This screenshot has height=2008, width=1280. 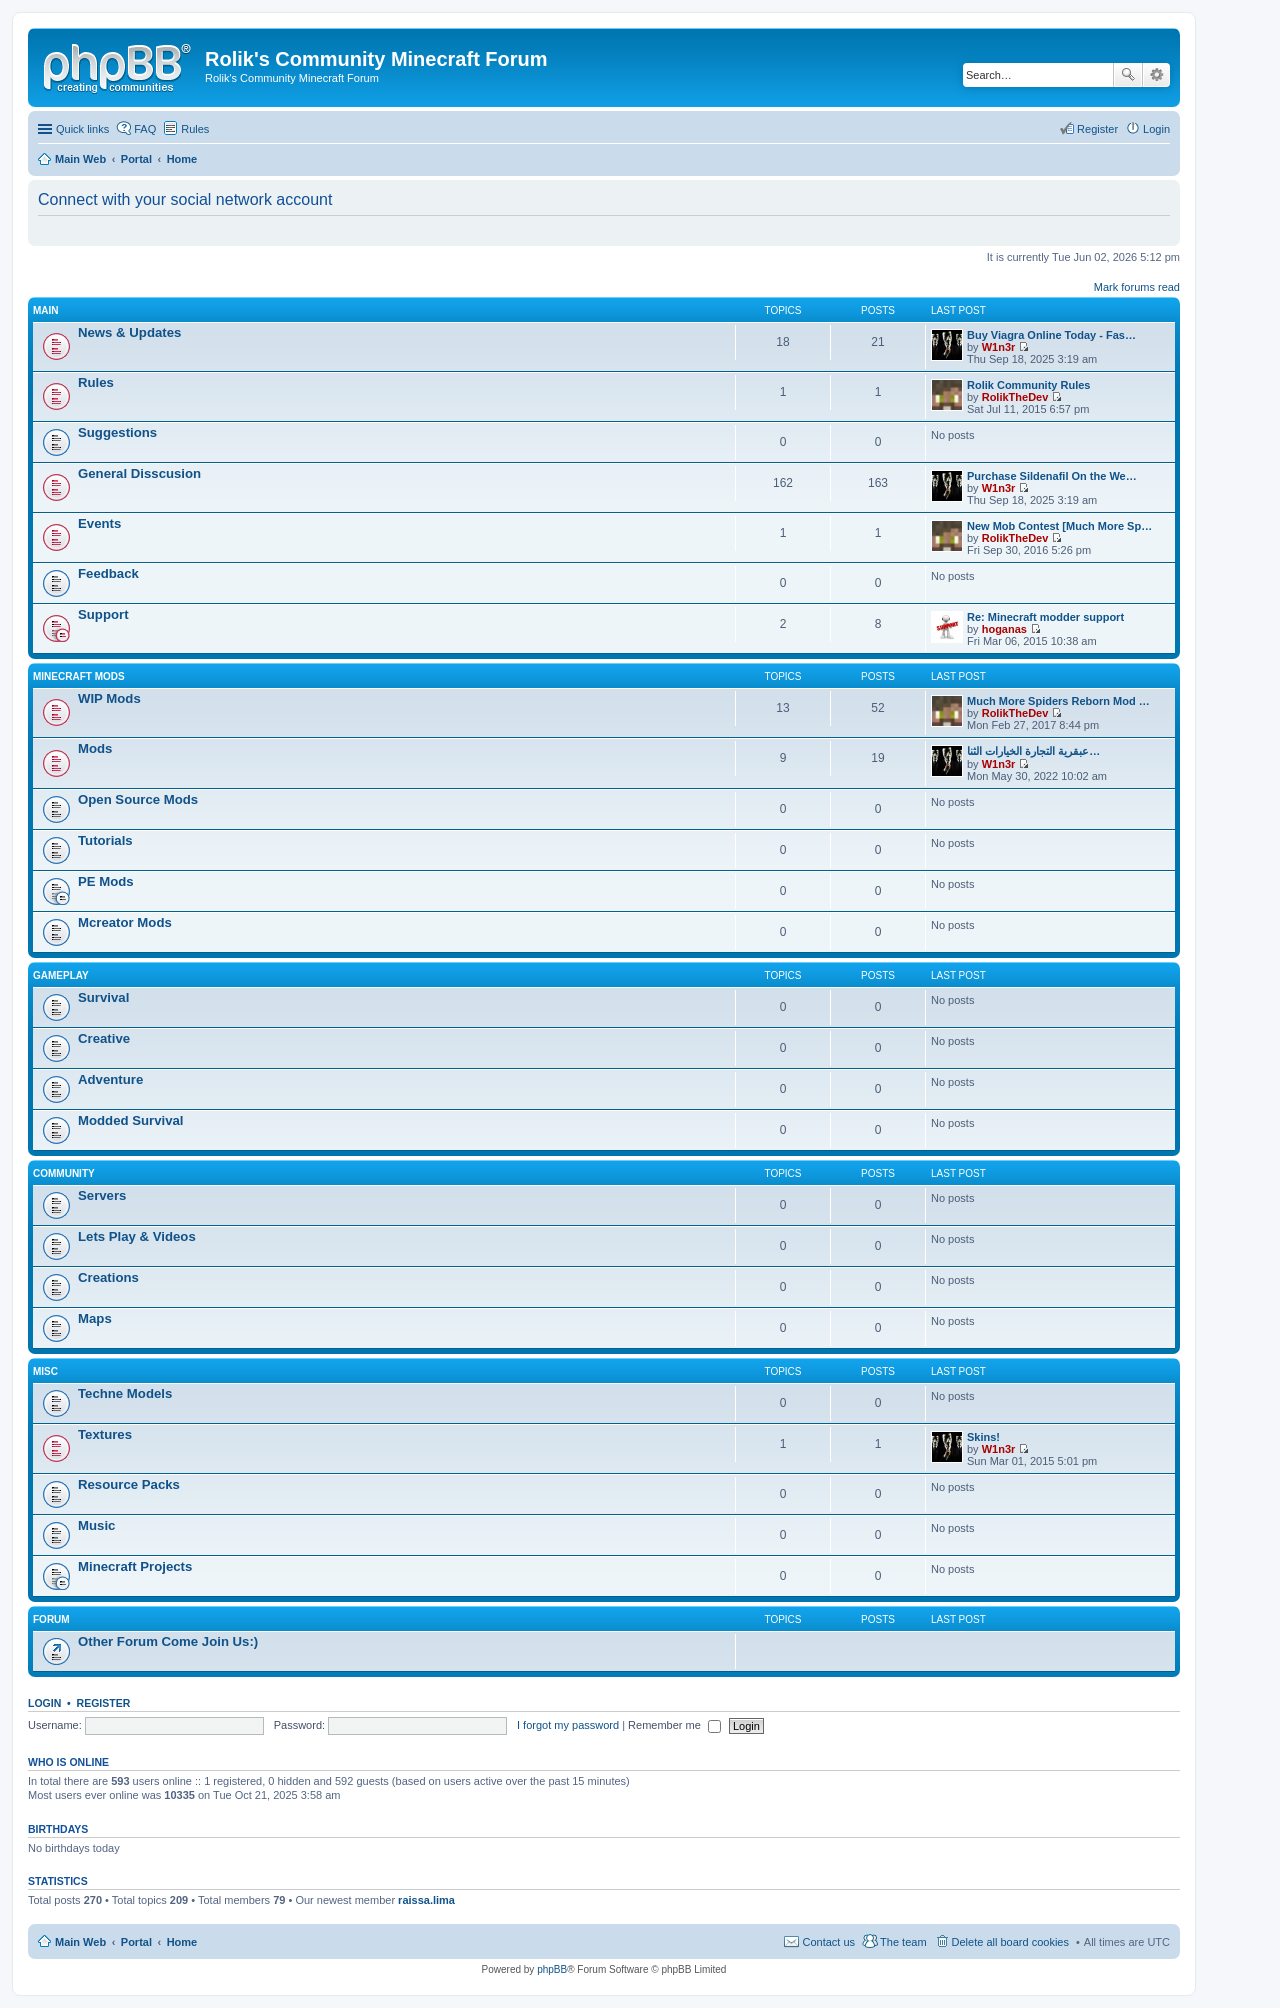 I want to click on WIP Mods, so click(x=109, y=698).